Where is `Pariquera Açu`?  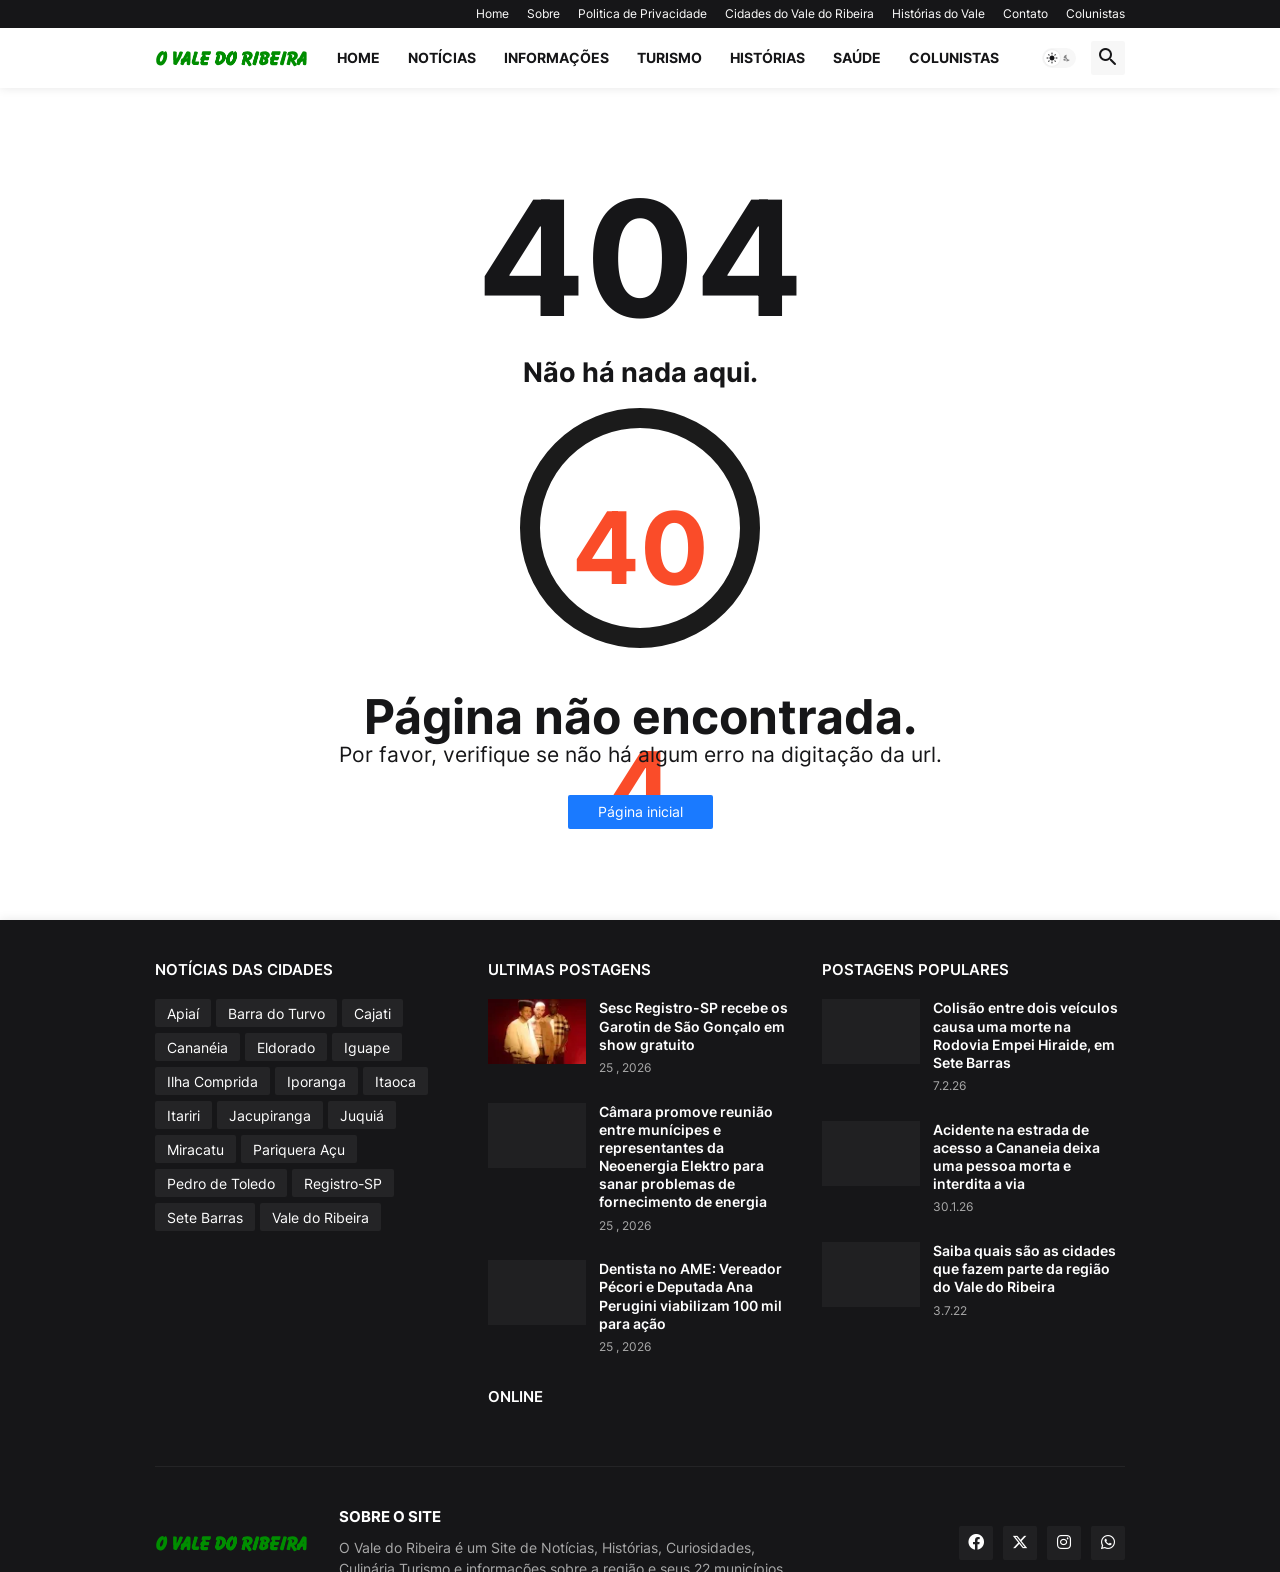
Pariquera Açu is located at coordinates (299, 1149).